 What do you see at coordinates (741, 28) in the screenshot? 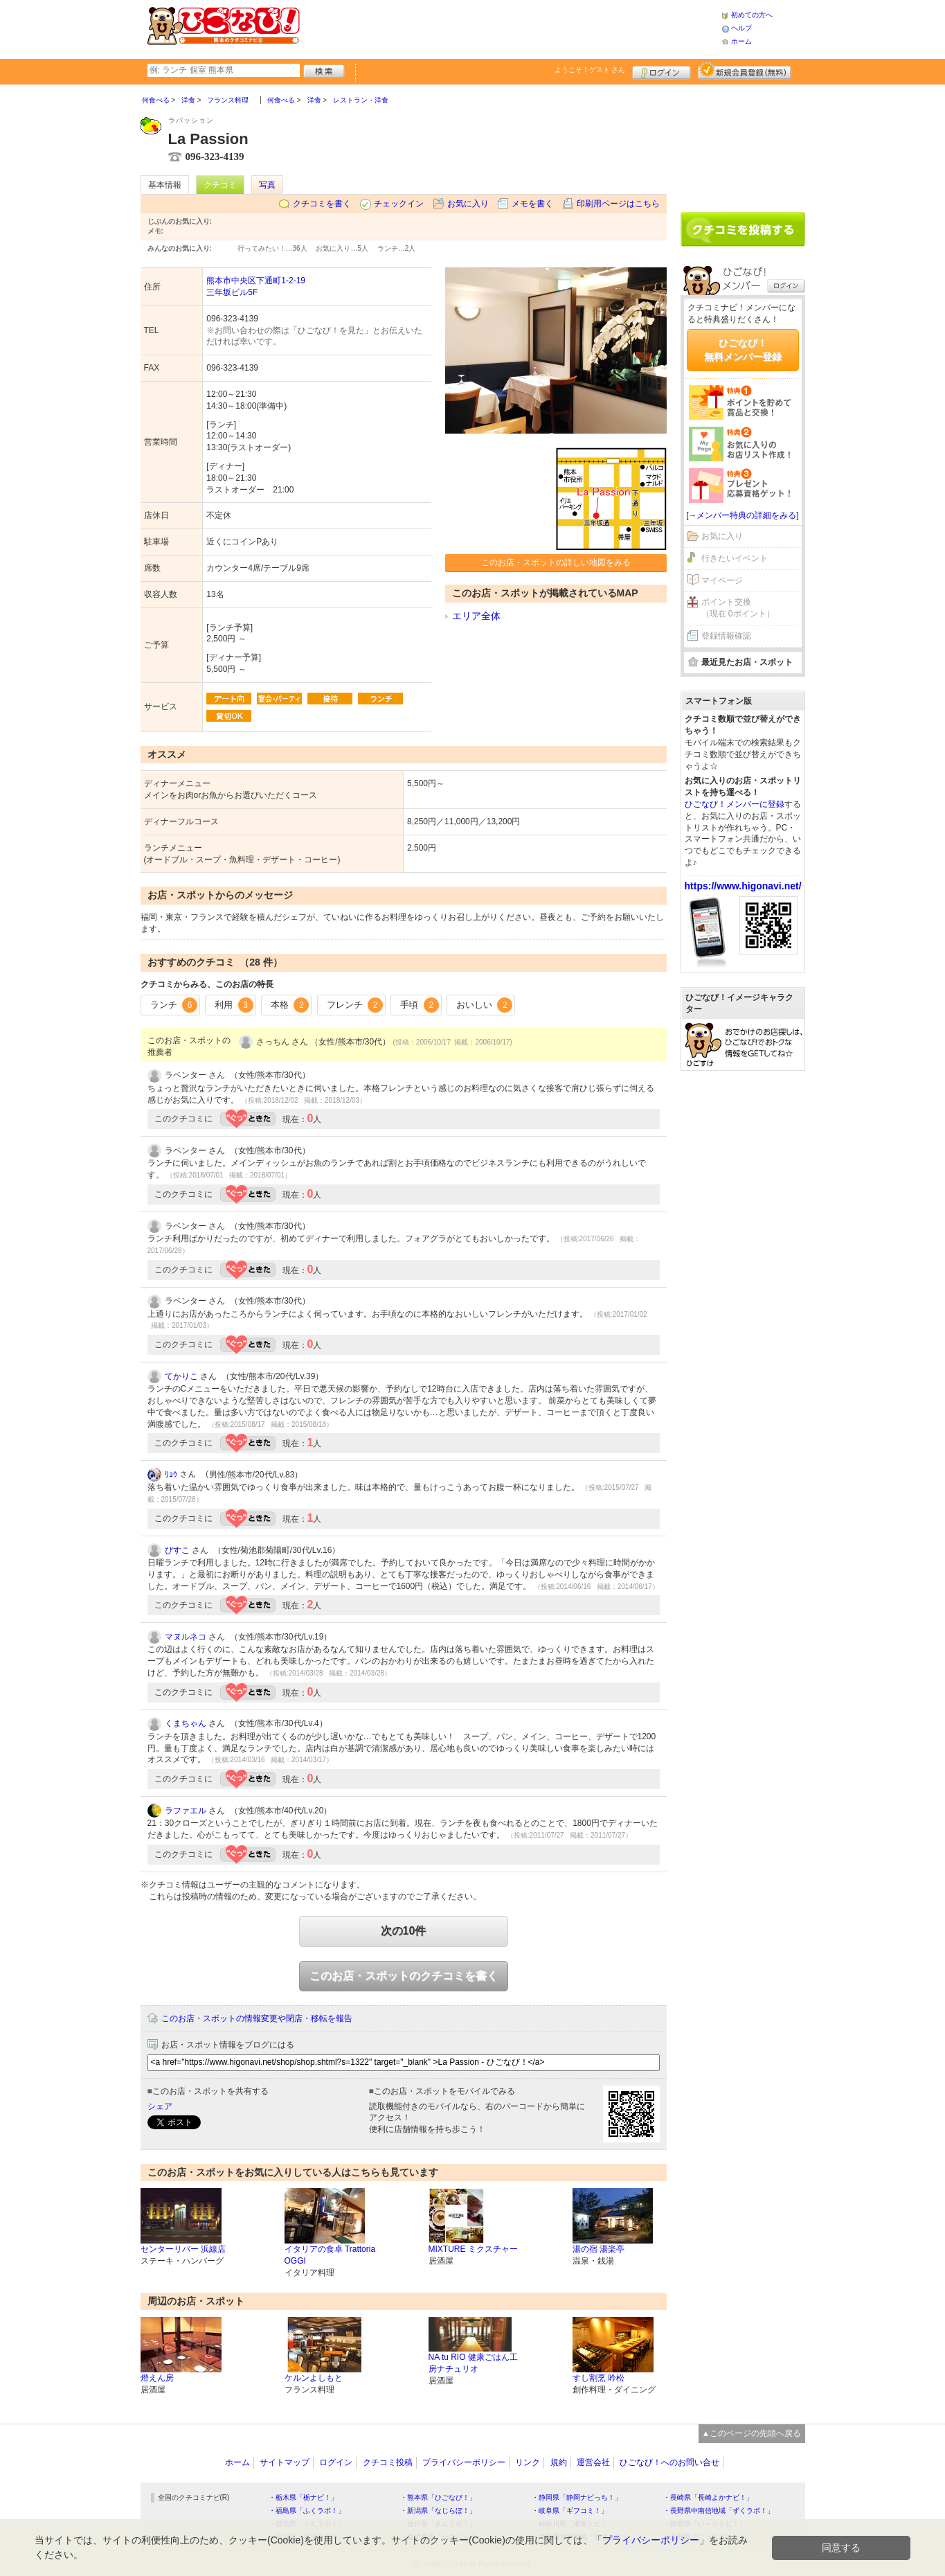
I see `ヘルプ` at bounding box center [741, 28].